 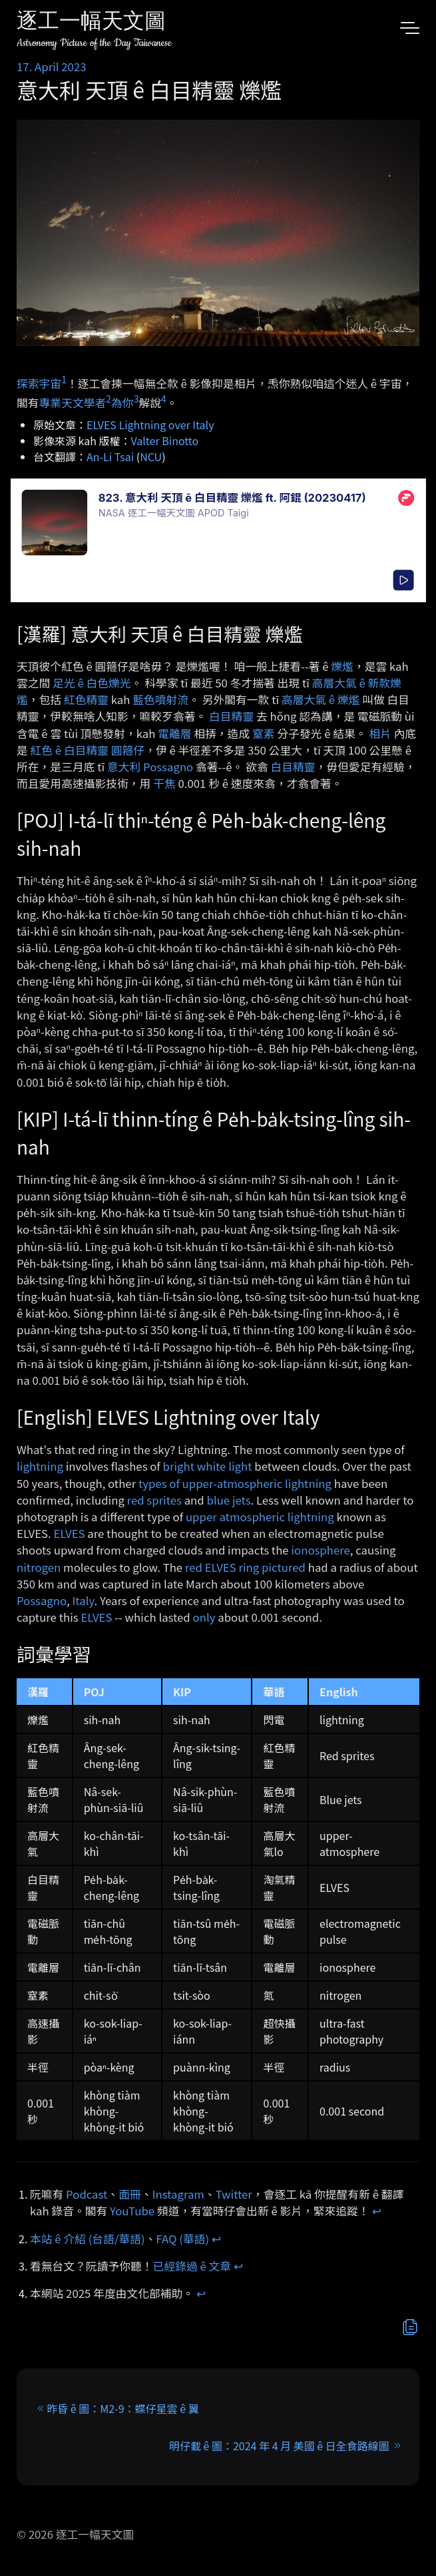 What do you see at coordinates (222, 1567) in the screenshot?
I see `red ELVES ring` at bounding box center [222, 1567].